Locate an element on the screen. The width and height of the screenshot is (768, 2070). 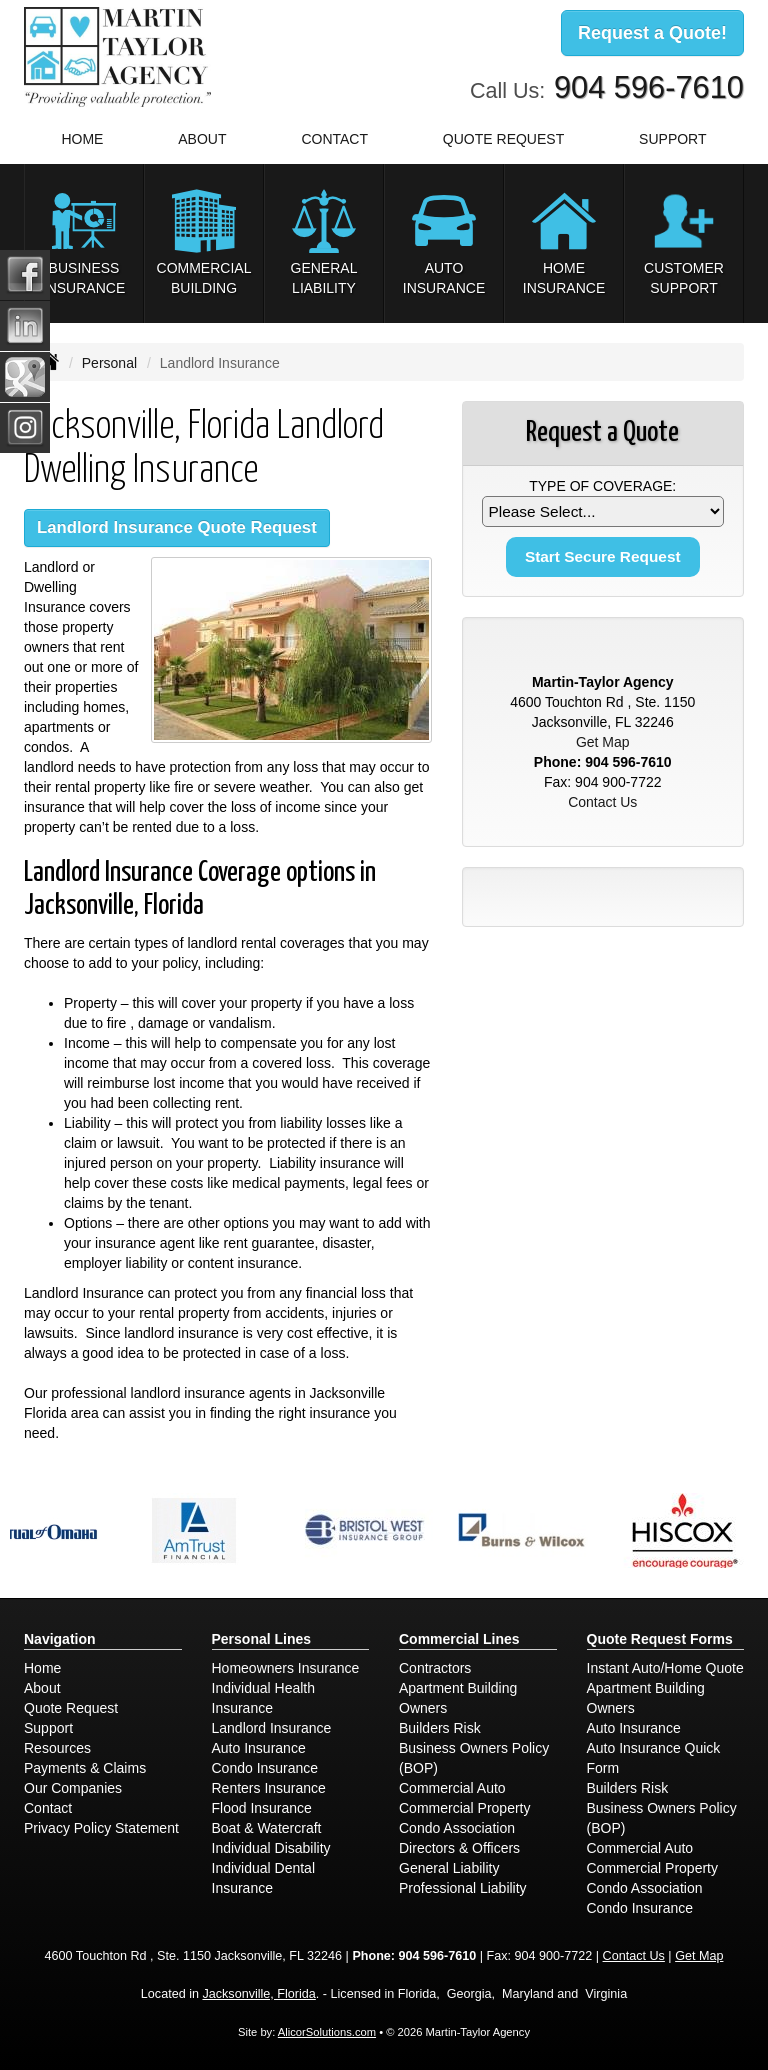
Commercial Lines [Business] is located at coordinates (459, 1639).